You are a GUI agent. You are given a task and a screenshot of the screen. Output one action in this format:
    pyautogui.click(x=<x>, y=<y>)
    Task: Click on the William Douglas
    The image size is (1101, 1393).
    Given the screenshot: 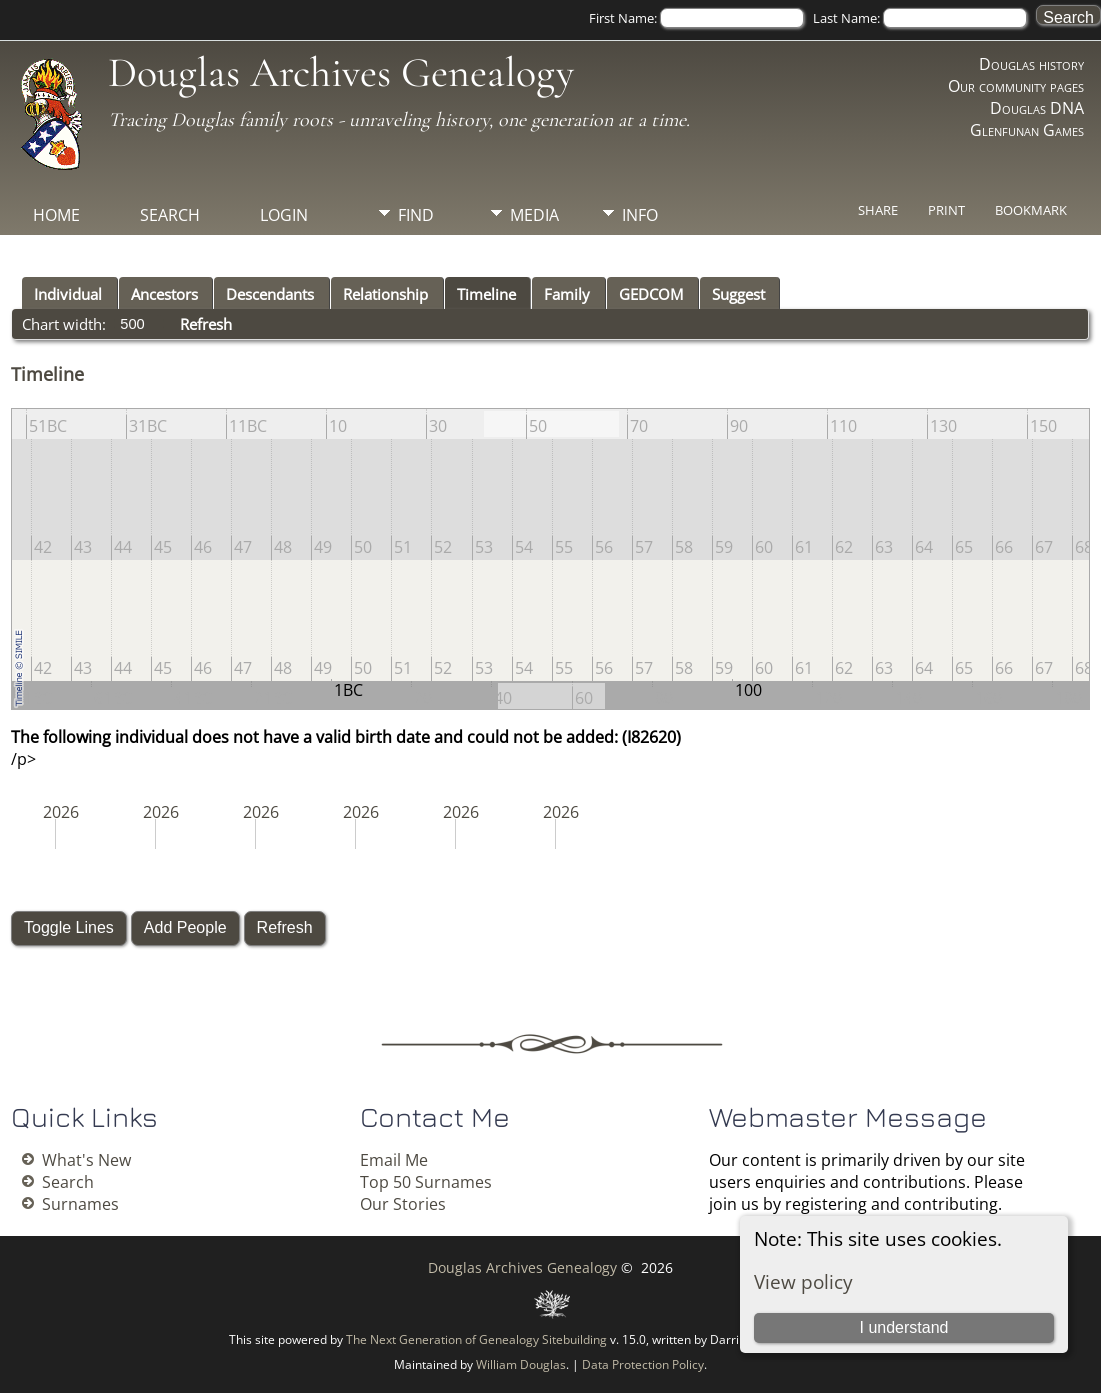 What is the action you would take?
    pyautogui.click(x=521, y=1364)
    